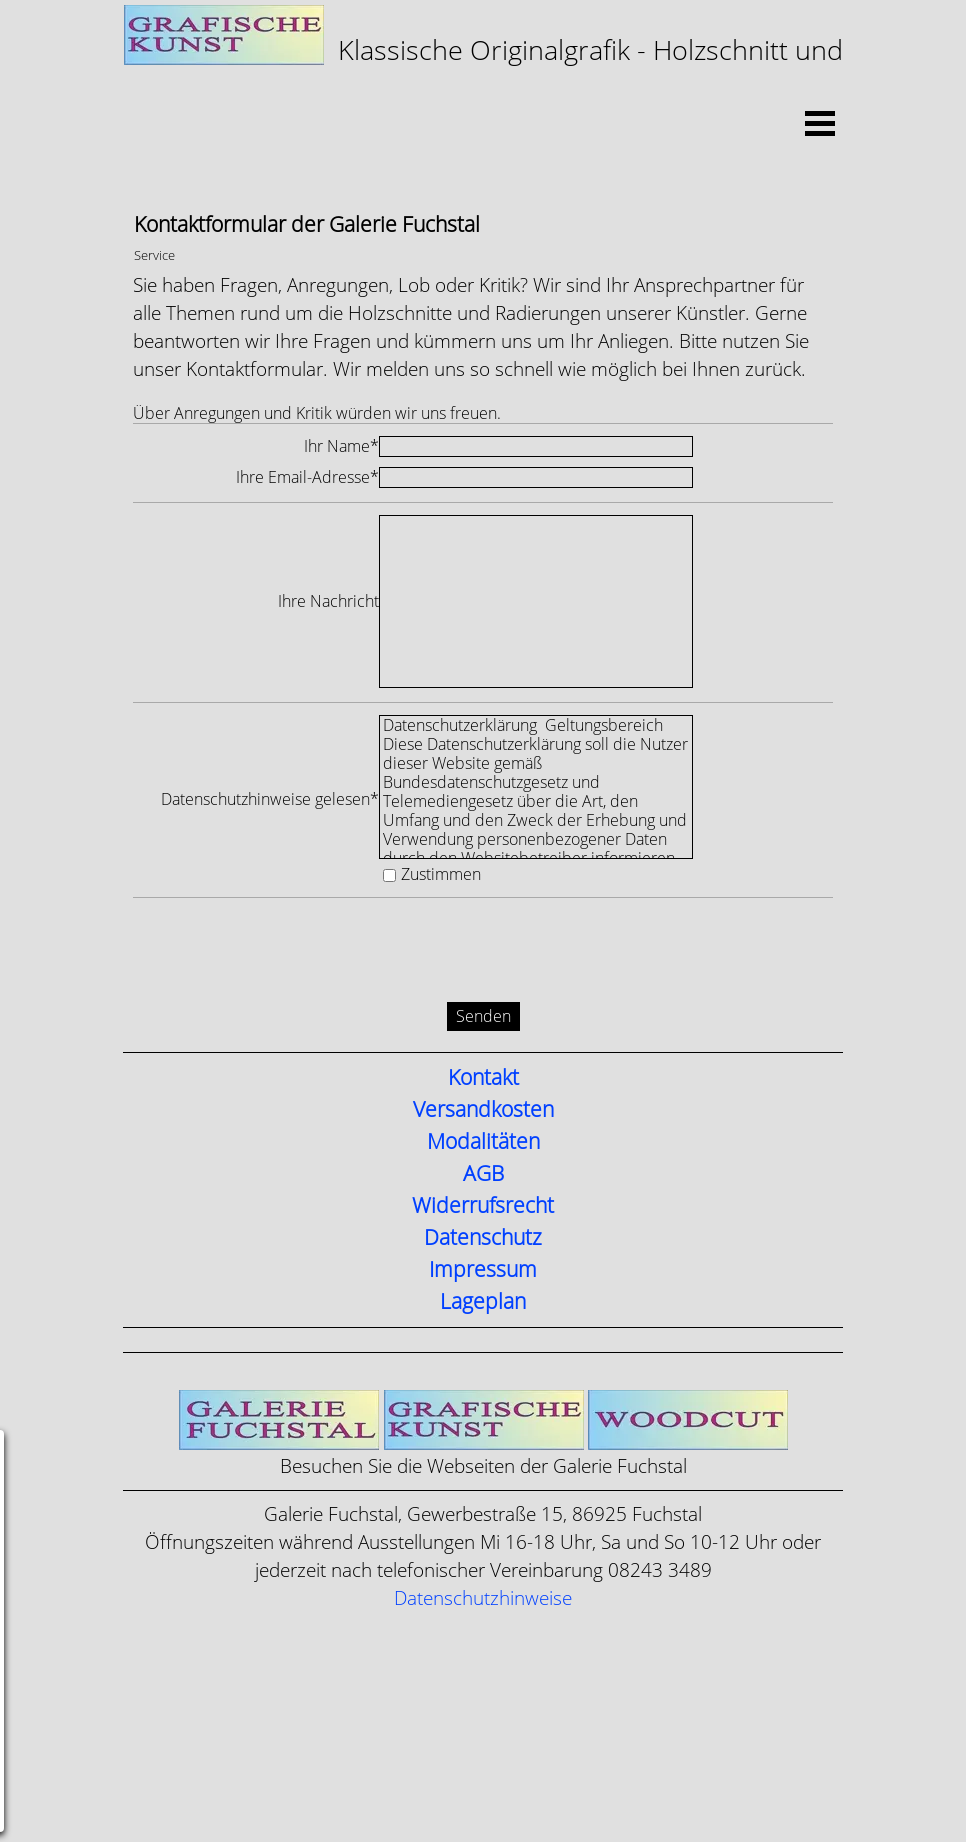 The image size is (966, 1842). What do you see at coordinates (483, 1270) in the screenshot?
I see `Impressum` at bounding box center [483, 1270].